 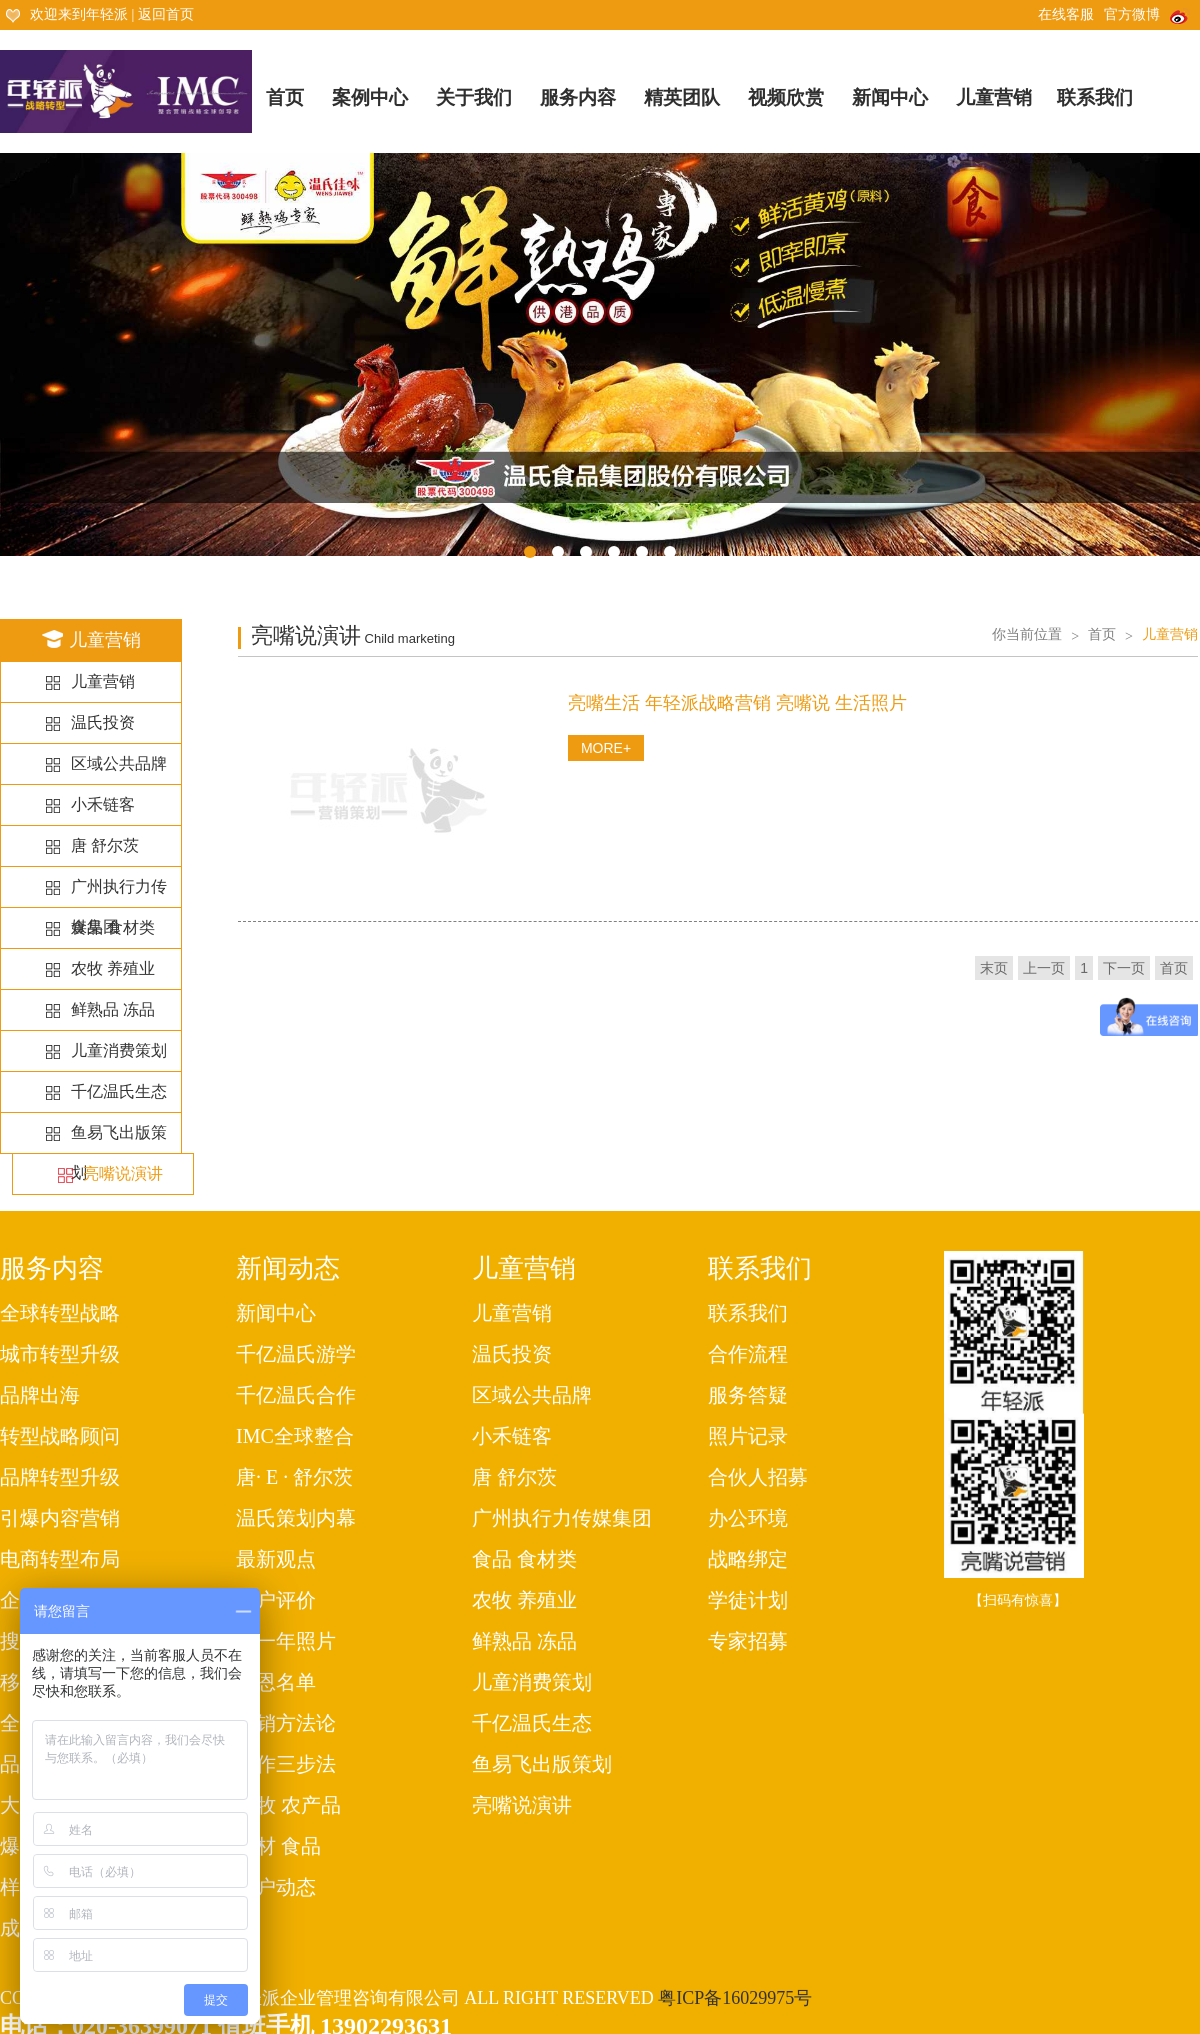 I want to click on 办公环境, so click(x=748, y=1518).